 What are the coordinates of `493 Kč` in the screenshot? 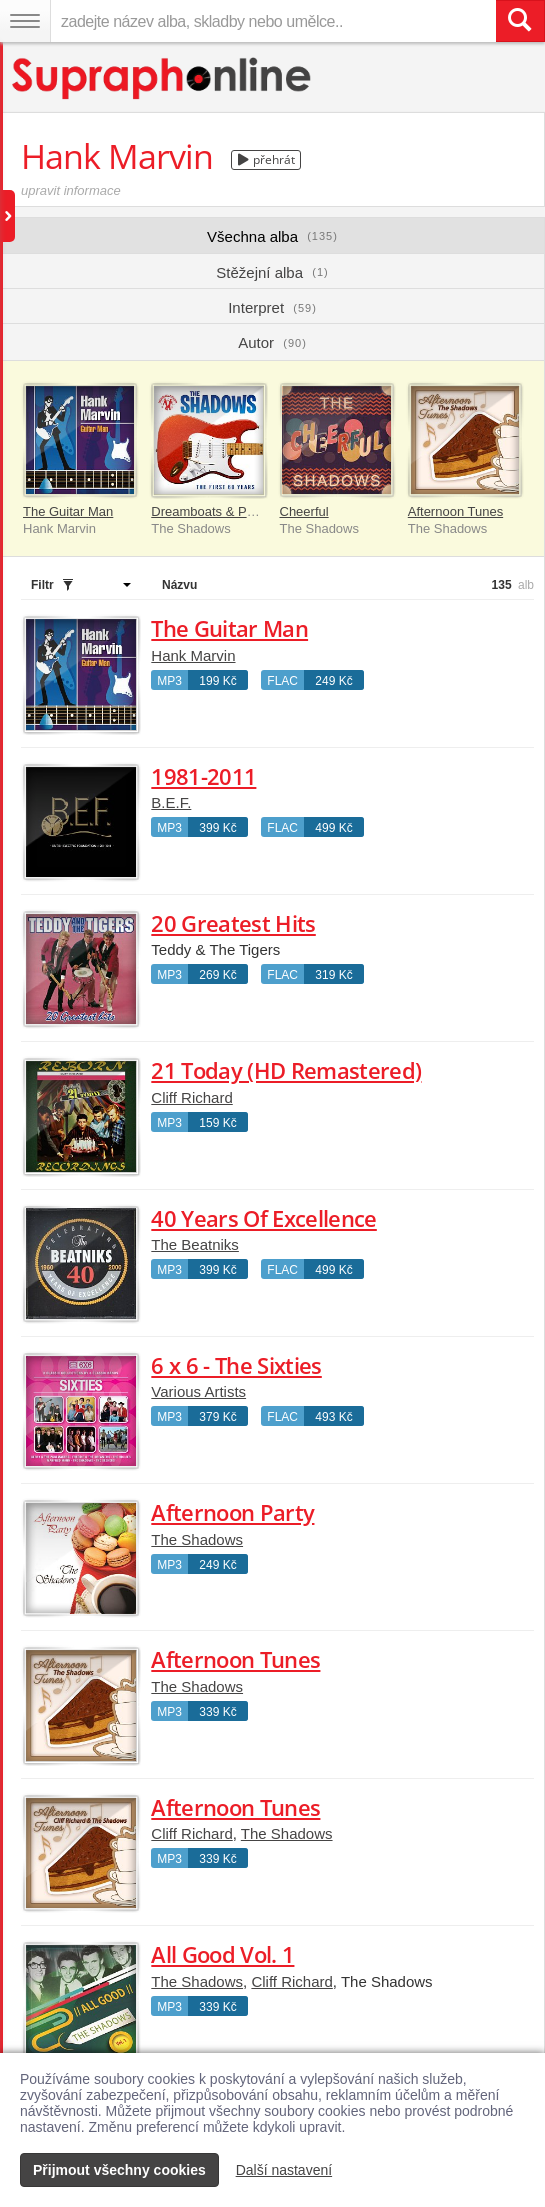 It's located at (333, 1417).